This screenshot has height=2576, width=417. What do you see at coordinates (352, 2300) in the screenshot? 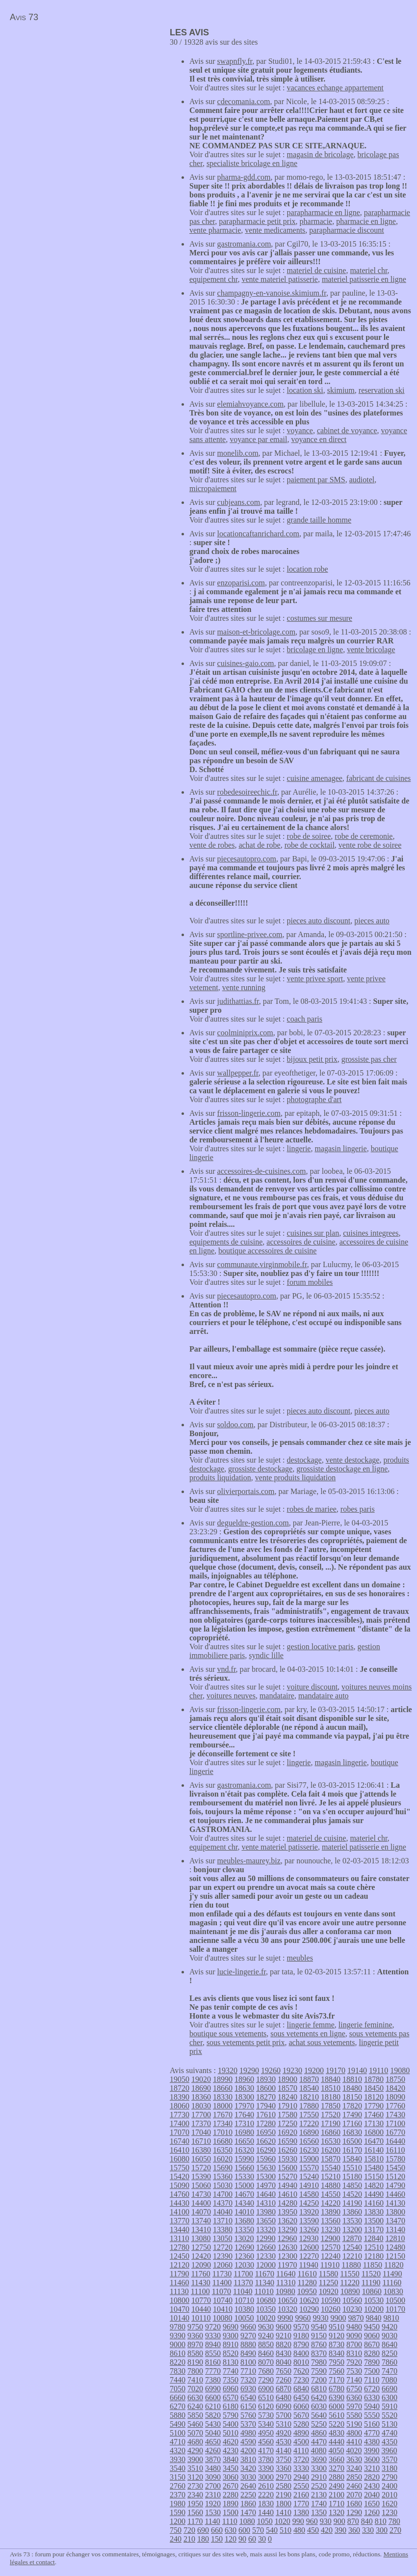
I see `10560` at bounding box center [352, 2300].